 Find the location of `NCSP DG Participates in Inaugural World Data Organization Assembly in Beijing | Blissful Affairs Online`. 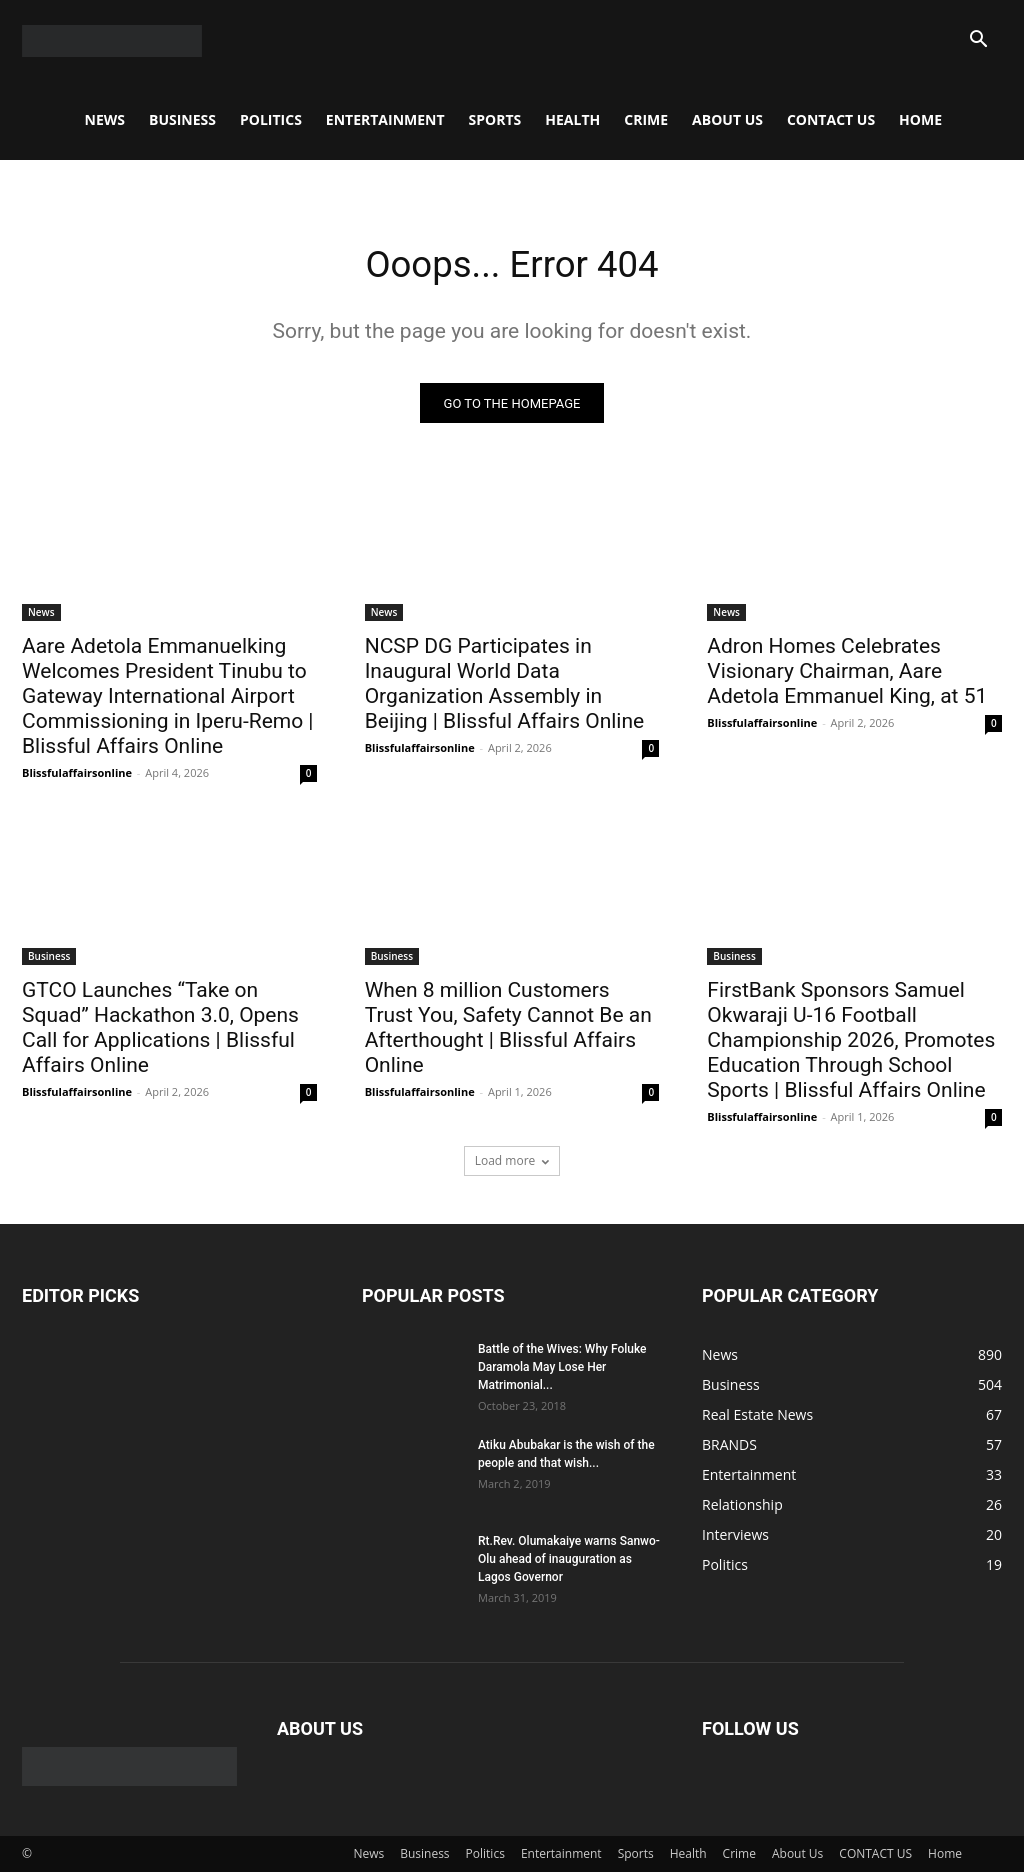

NCSP DG Participates in Inaugural World Data Organization Assembly in Beijing | Blissful Affairs Online is located at coordinates (507, 687).